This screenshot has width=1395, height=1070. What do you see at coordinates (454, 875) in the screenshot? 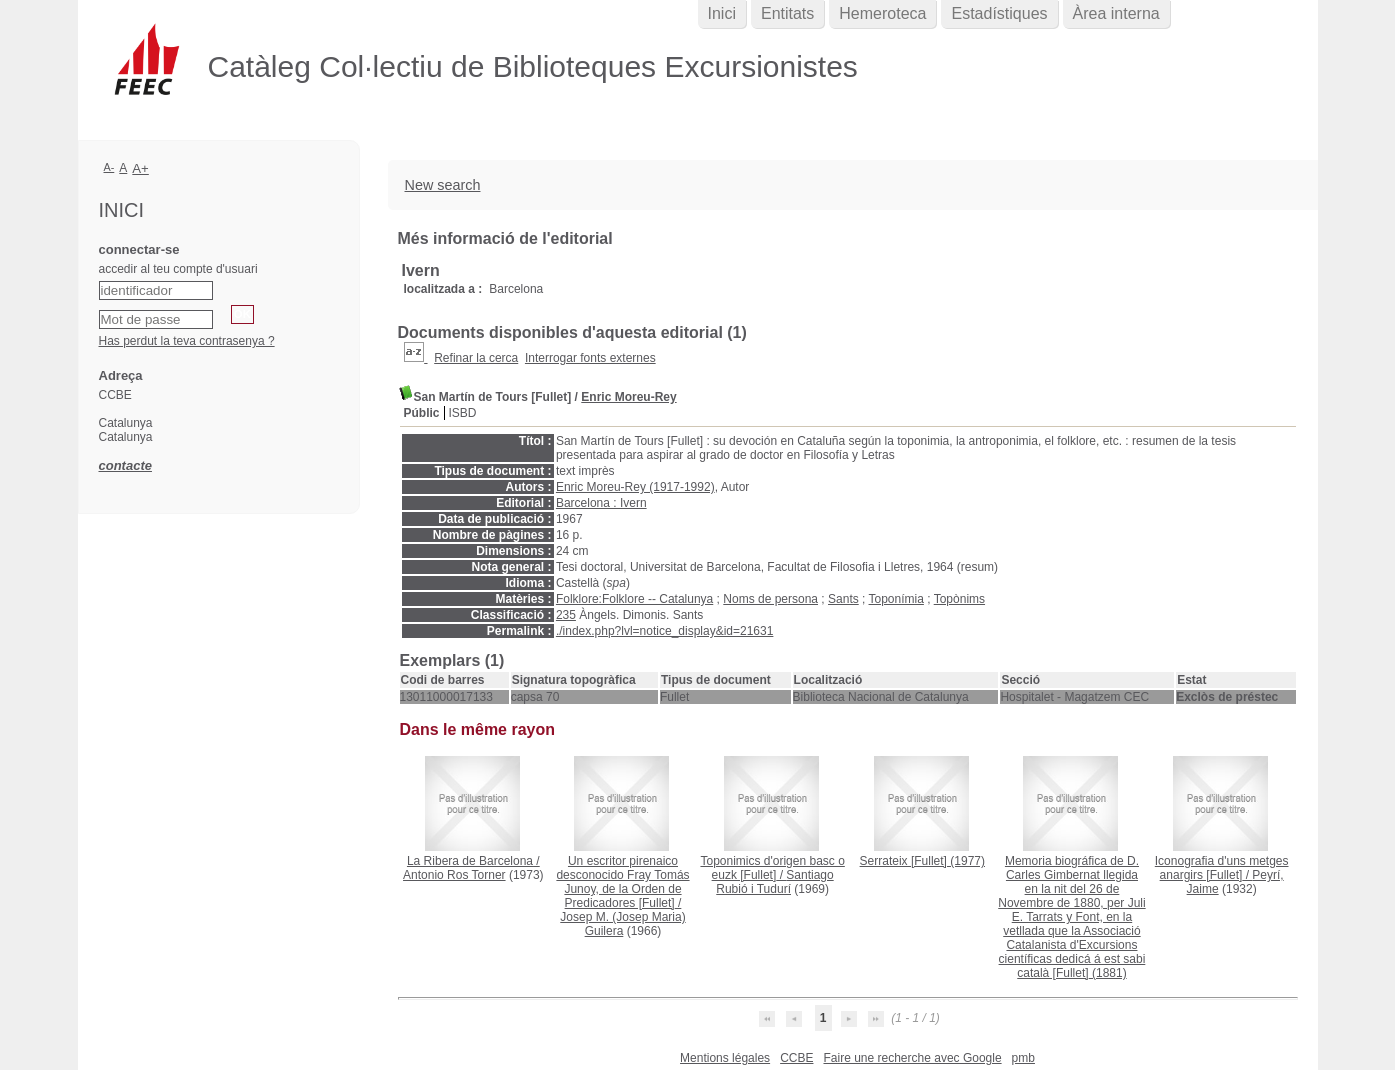
I see `Antonio Ros Torner` at bounding box center [454, 875].